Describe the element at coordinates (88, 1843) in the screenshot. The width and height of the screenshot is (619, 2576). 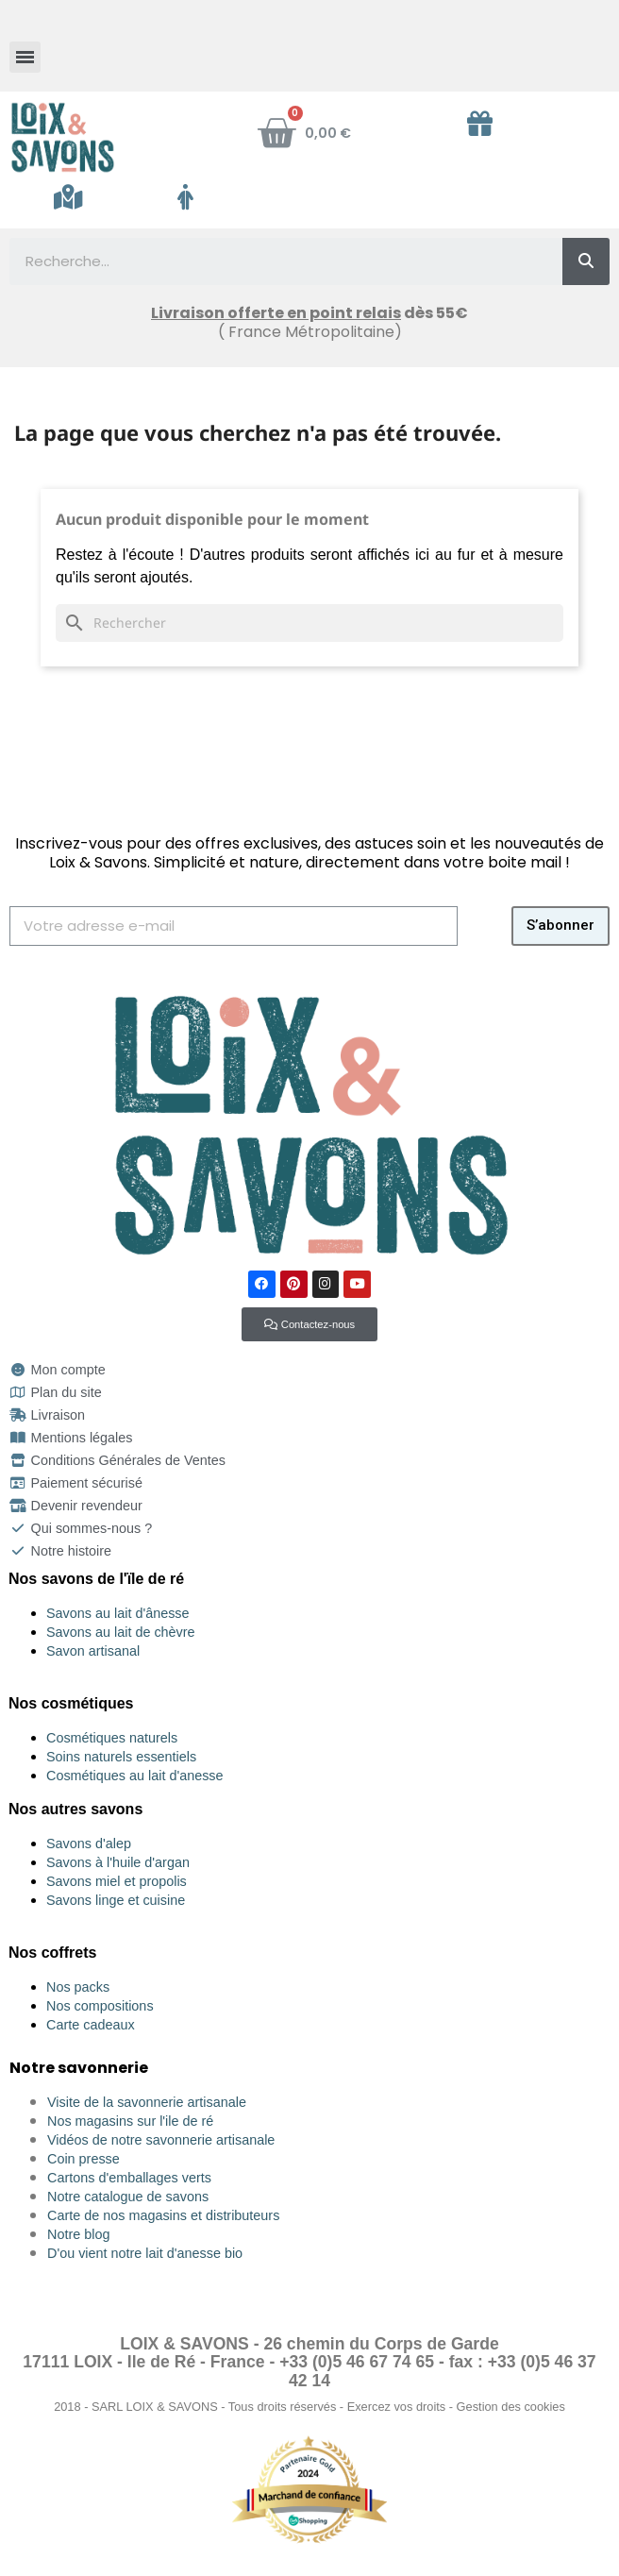
I see `Savons d'alep` at that location.